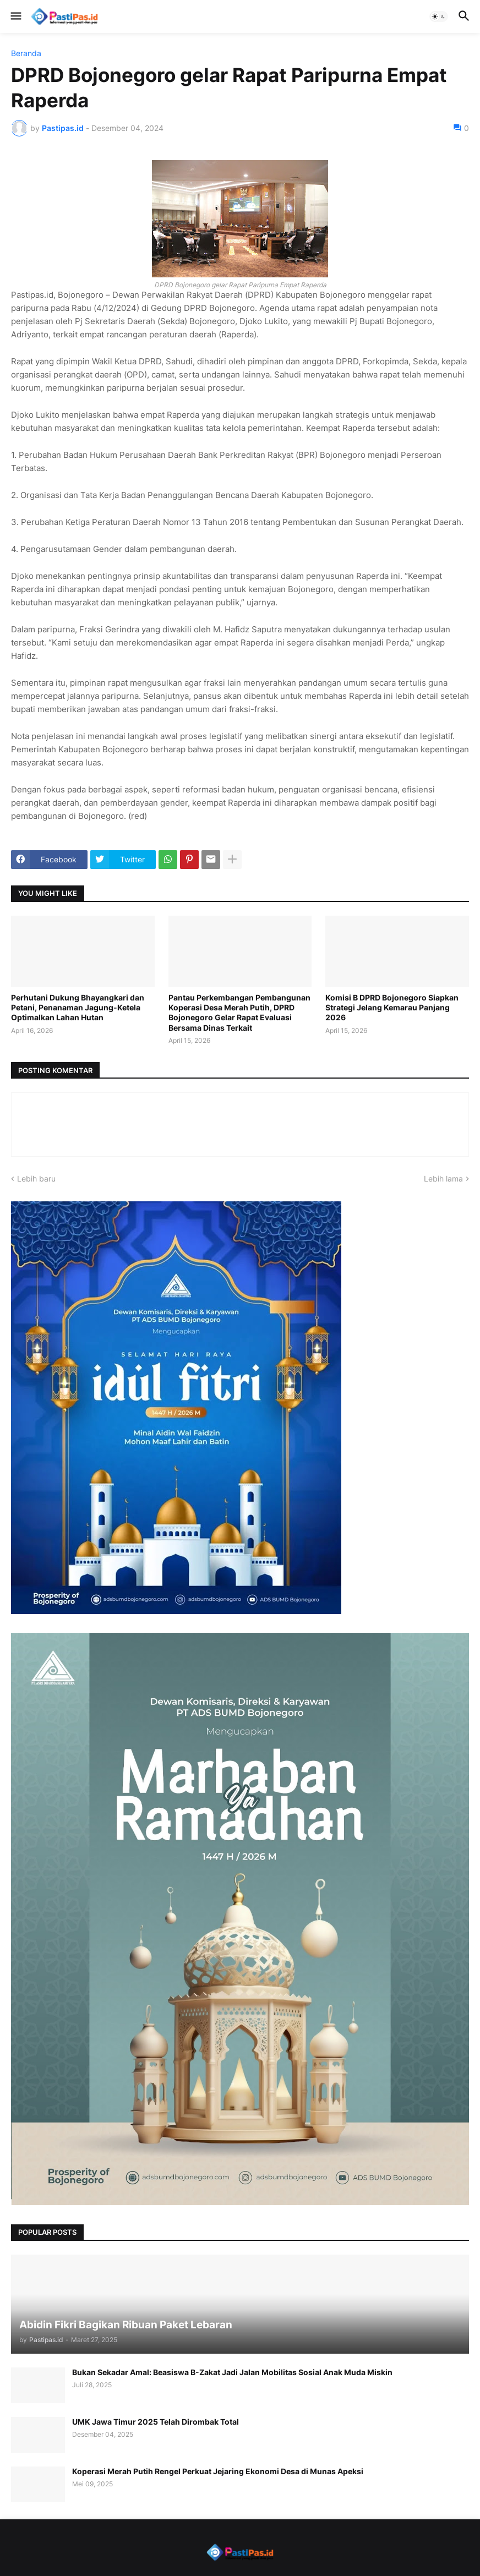 The width and height of the screenshot is (480, 2576). What do you see at coordinates (392, 1007) in the screenshot?
I see `Komisi B DPRD Bojonegoro Siapkan Strategi Jelang Kemarau Panjang 2026` at bounding box center [392, 1007].